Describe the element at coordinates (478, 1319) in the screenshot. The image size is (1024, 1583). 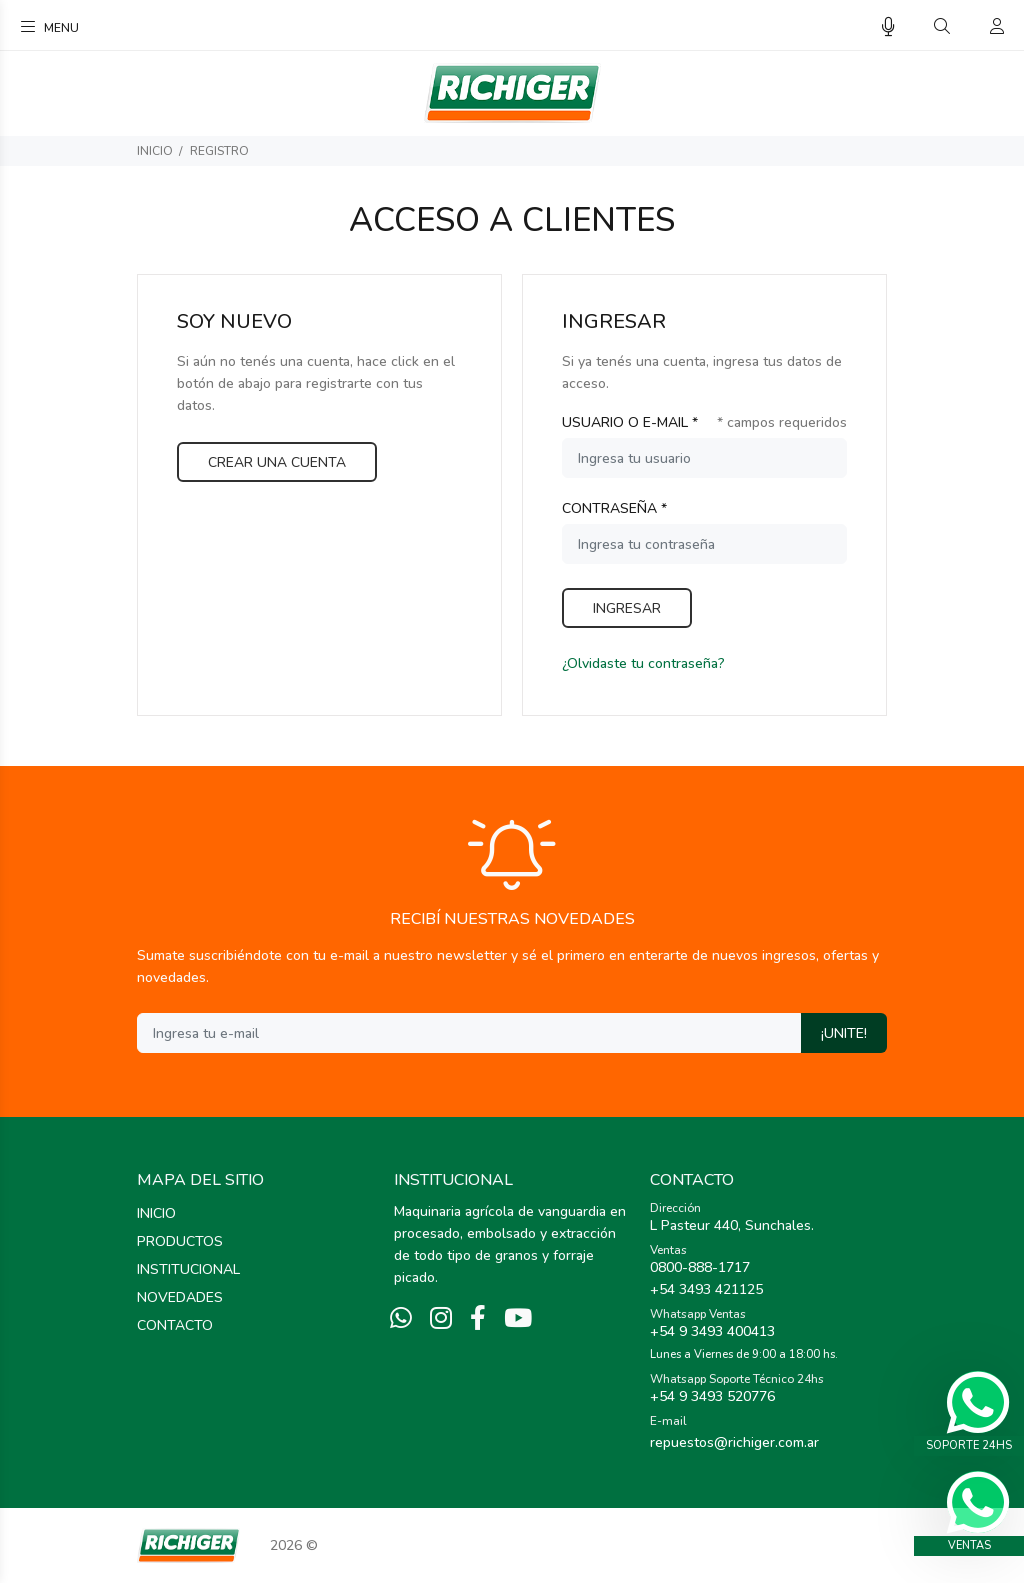
I see `[Facebook]` at that location.